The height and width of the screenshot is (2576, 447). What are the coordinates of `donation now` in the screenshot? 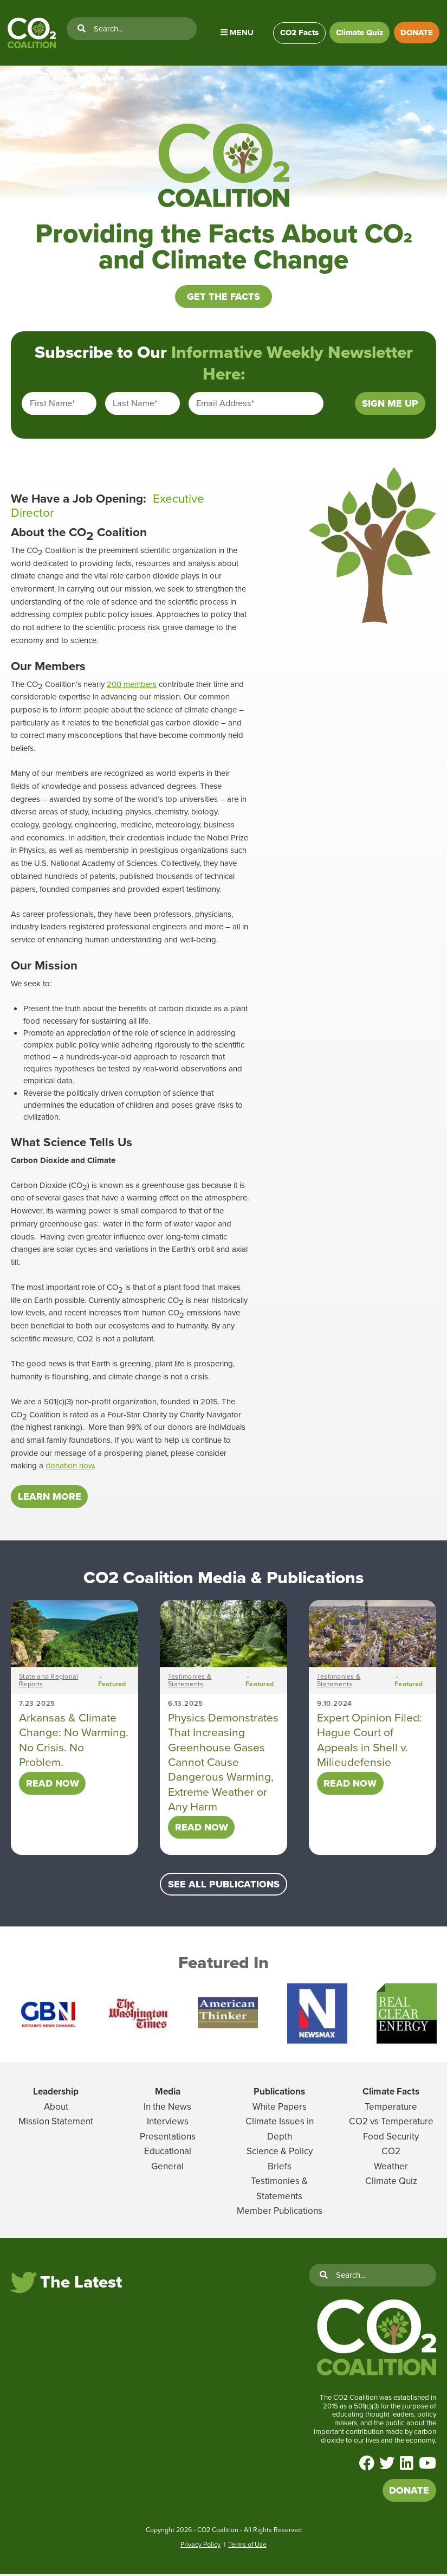 It's located at (70, 1468).